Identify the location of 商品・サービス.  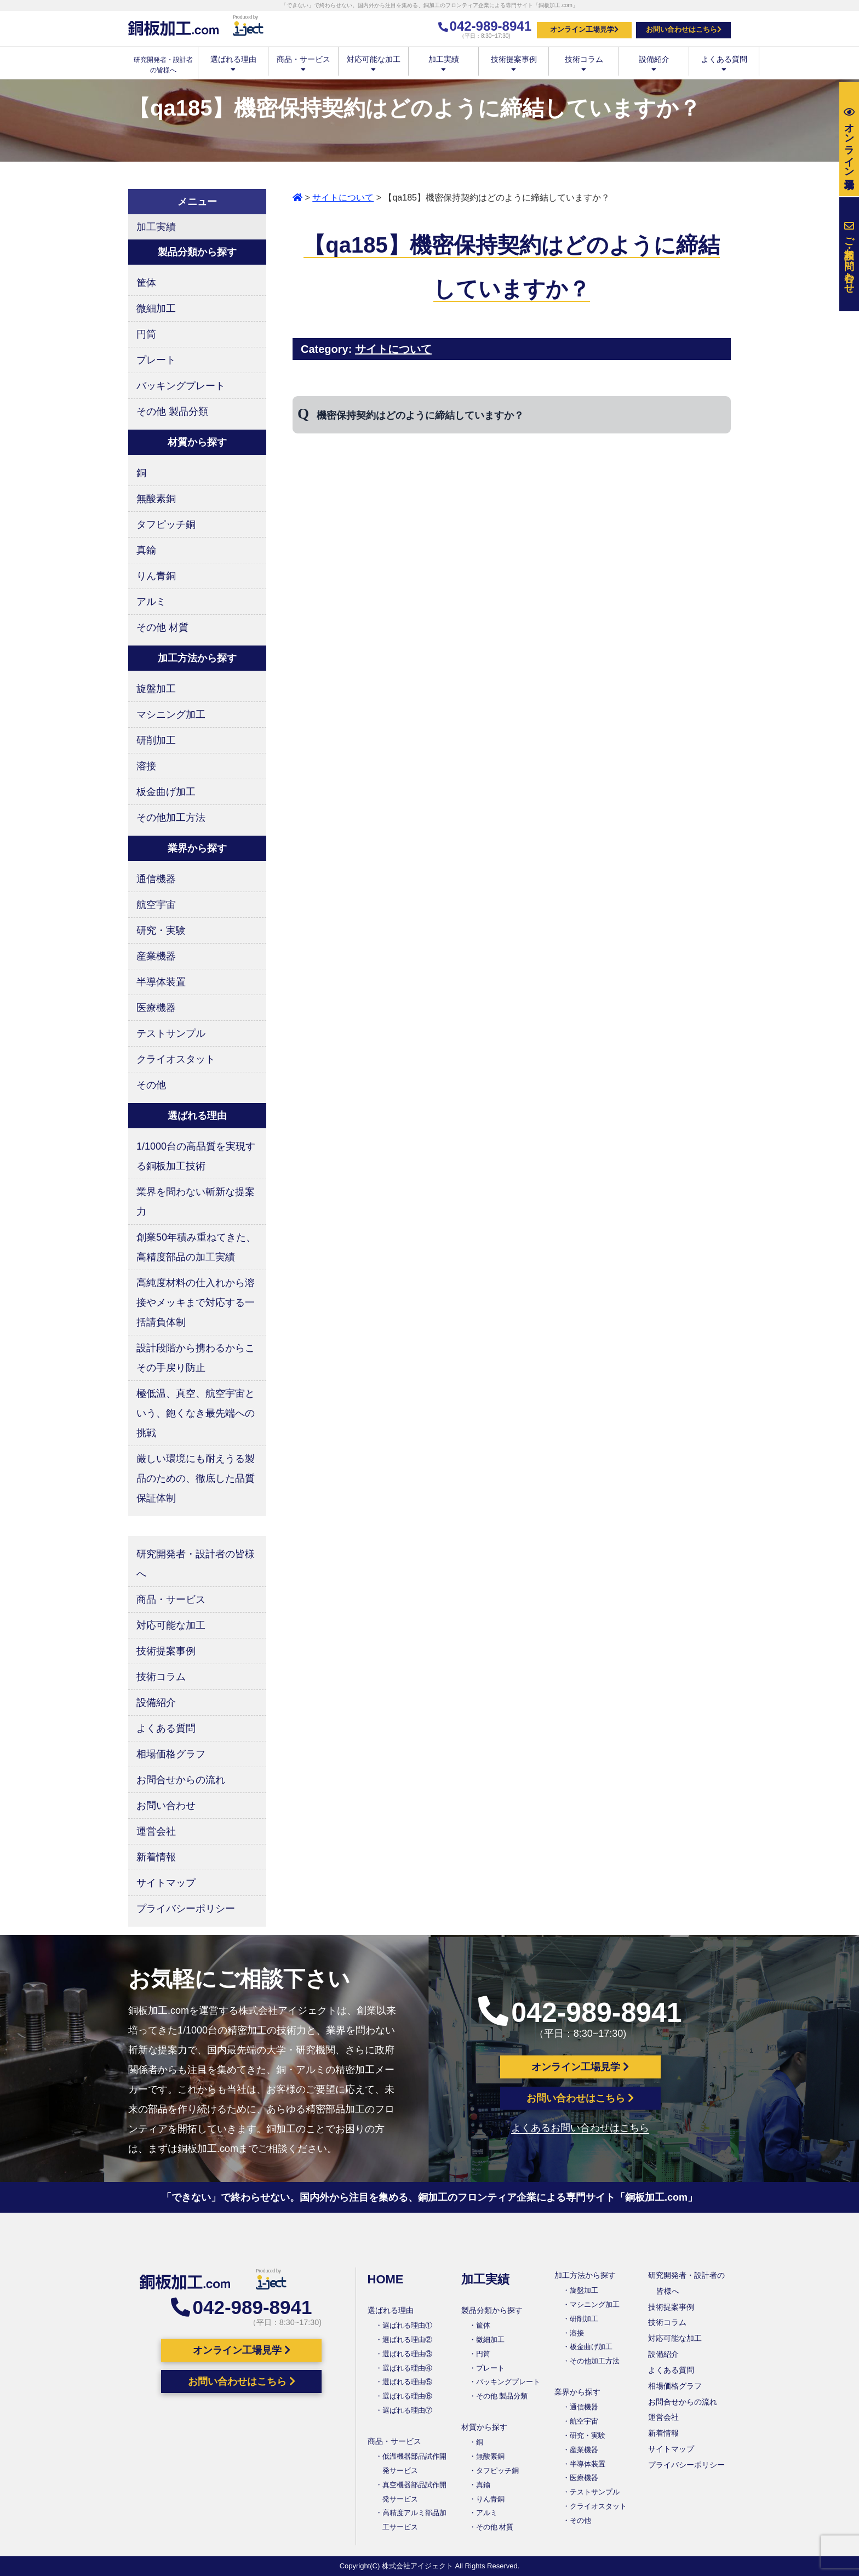
(303, 63).